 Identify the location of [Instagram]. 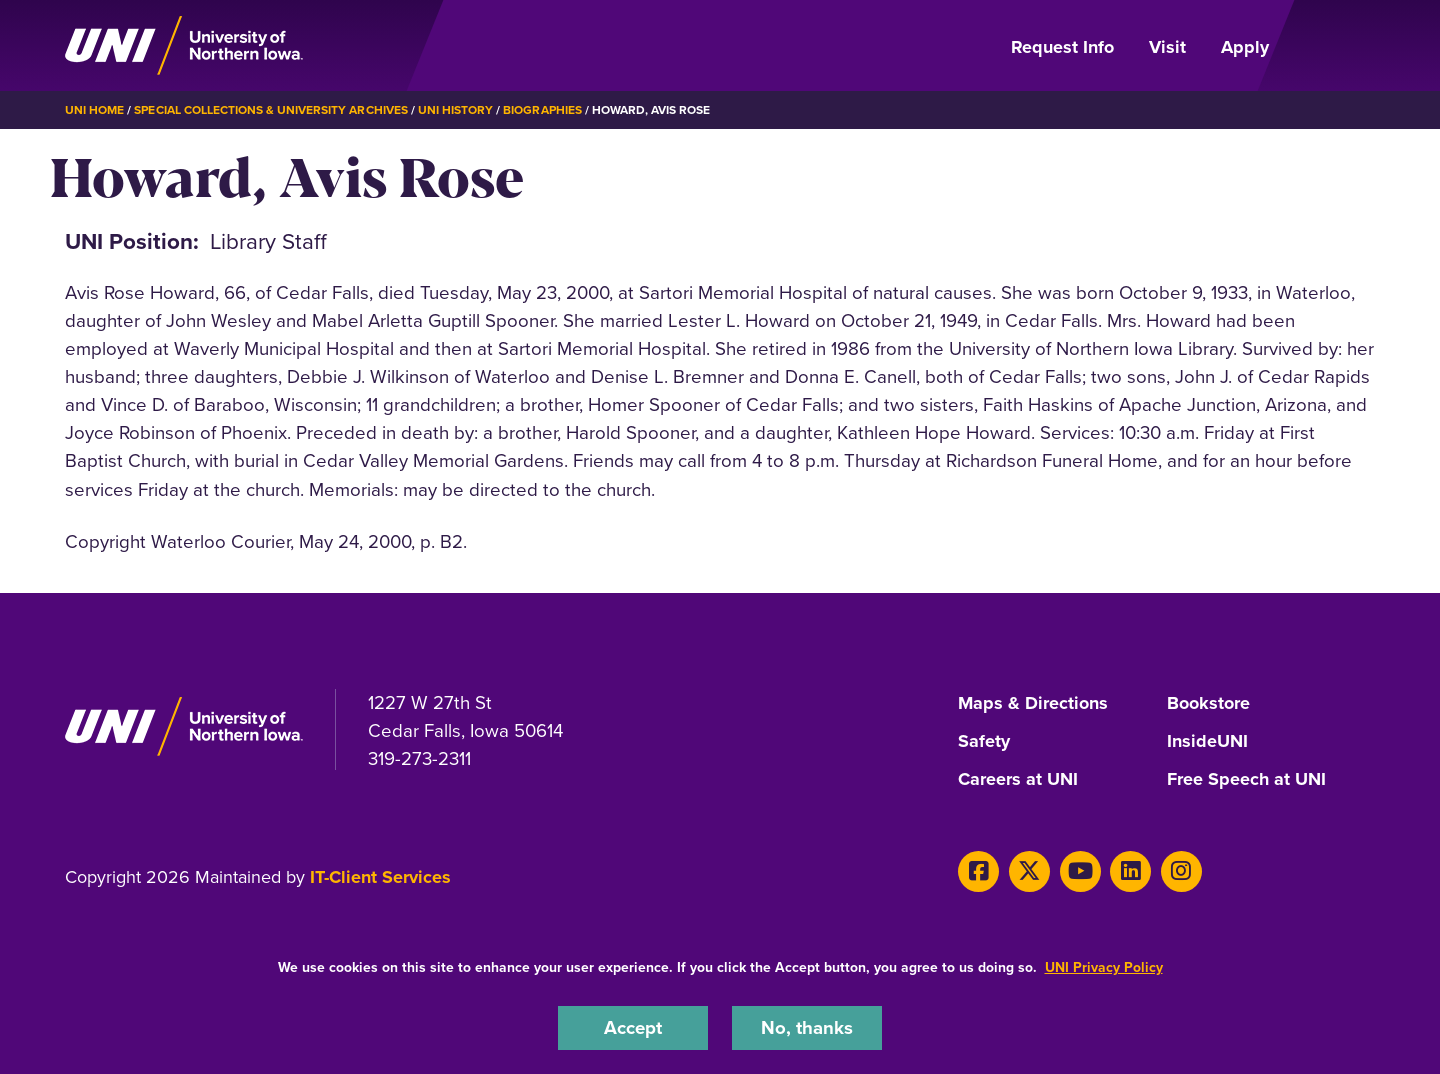
(1181, 871).